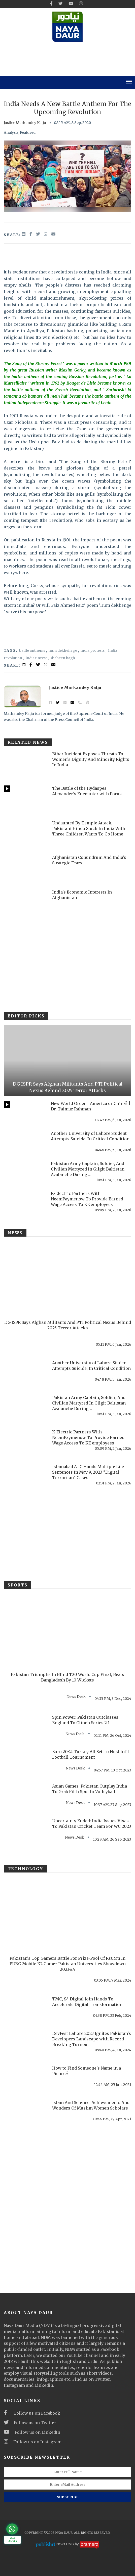 This screenshot has width=135, height=2576. I want to click on india unrest, so click(36, 658).